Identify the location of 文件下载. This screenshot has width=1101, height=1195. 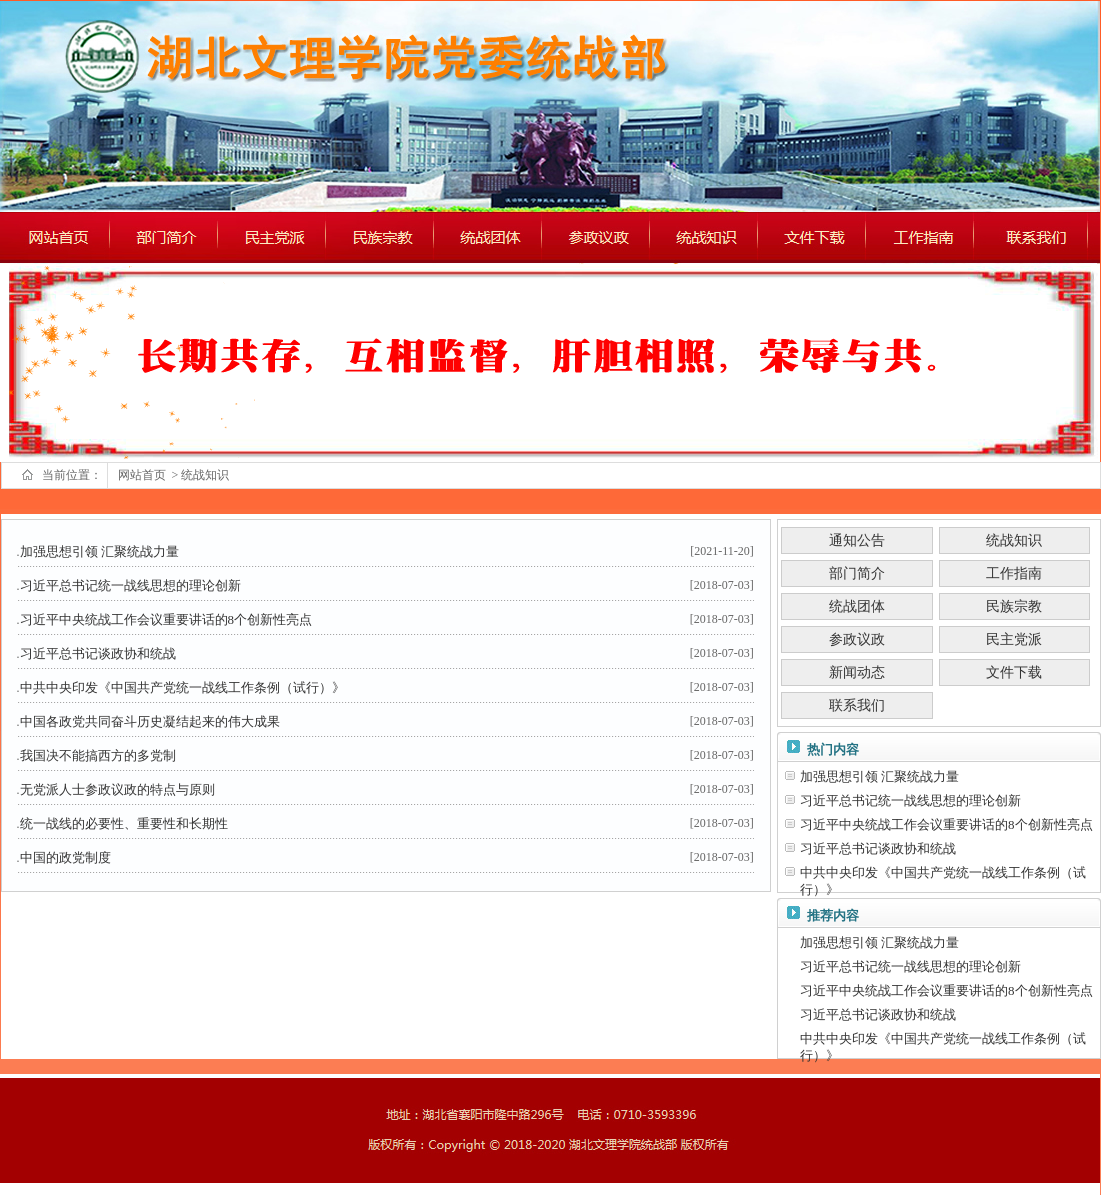
(1014, 672).